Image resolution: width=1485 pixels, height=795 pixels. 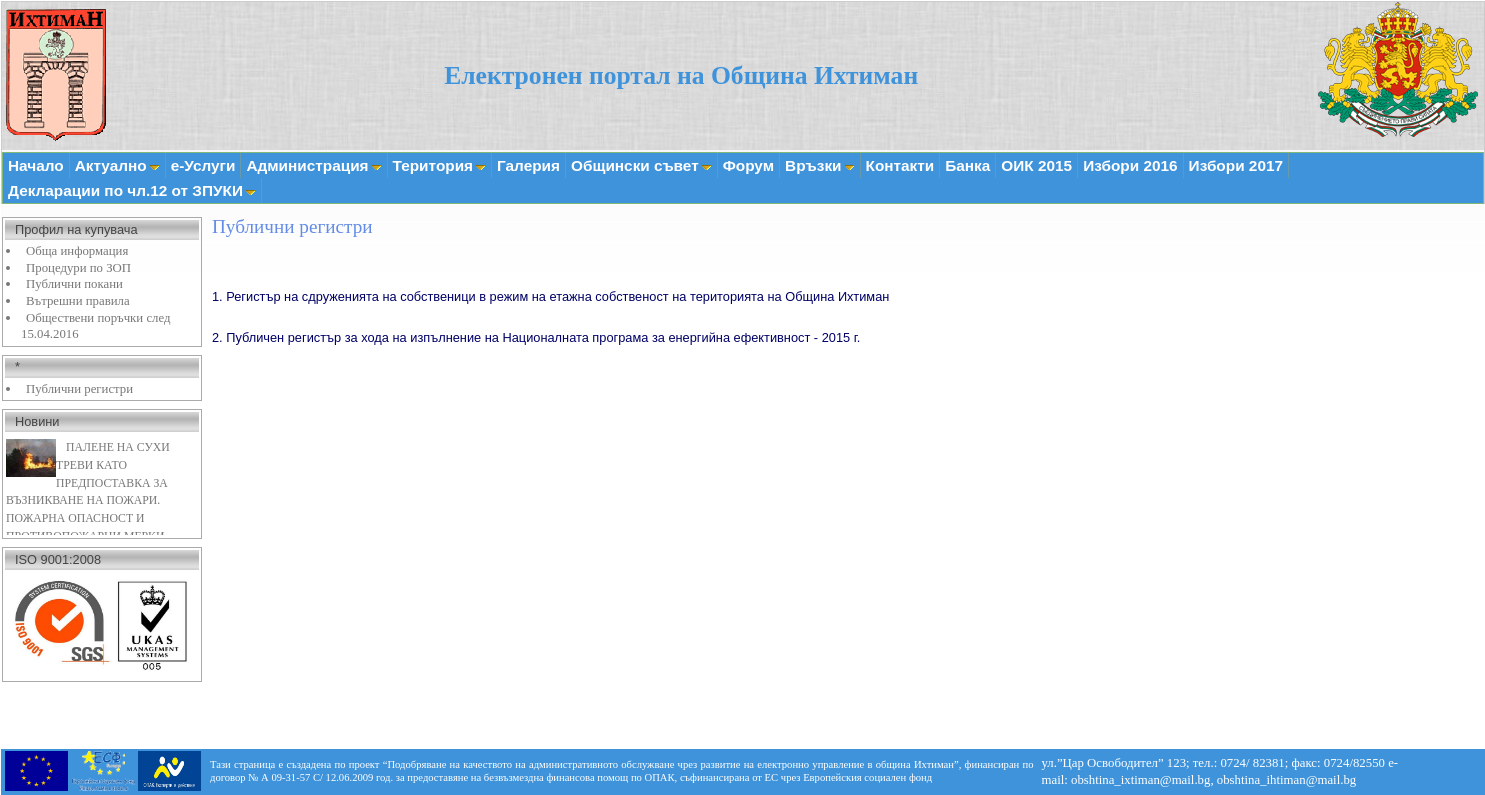 What do you see at coordinates (78, 268) in the screenshot?
I see `Процедури по ЗОП` at bounding box center [78, 268].